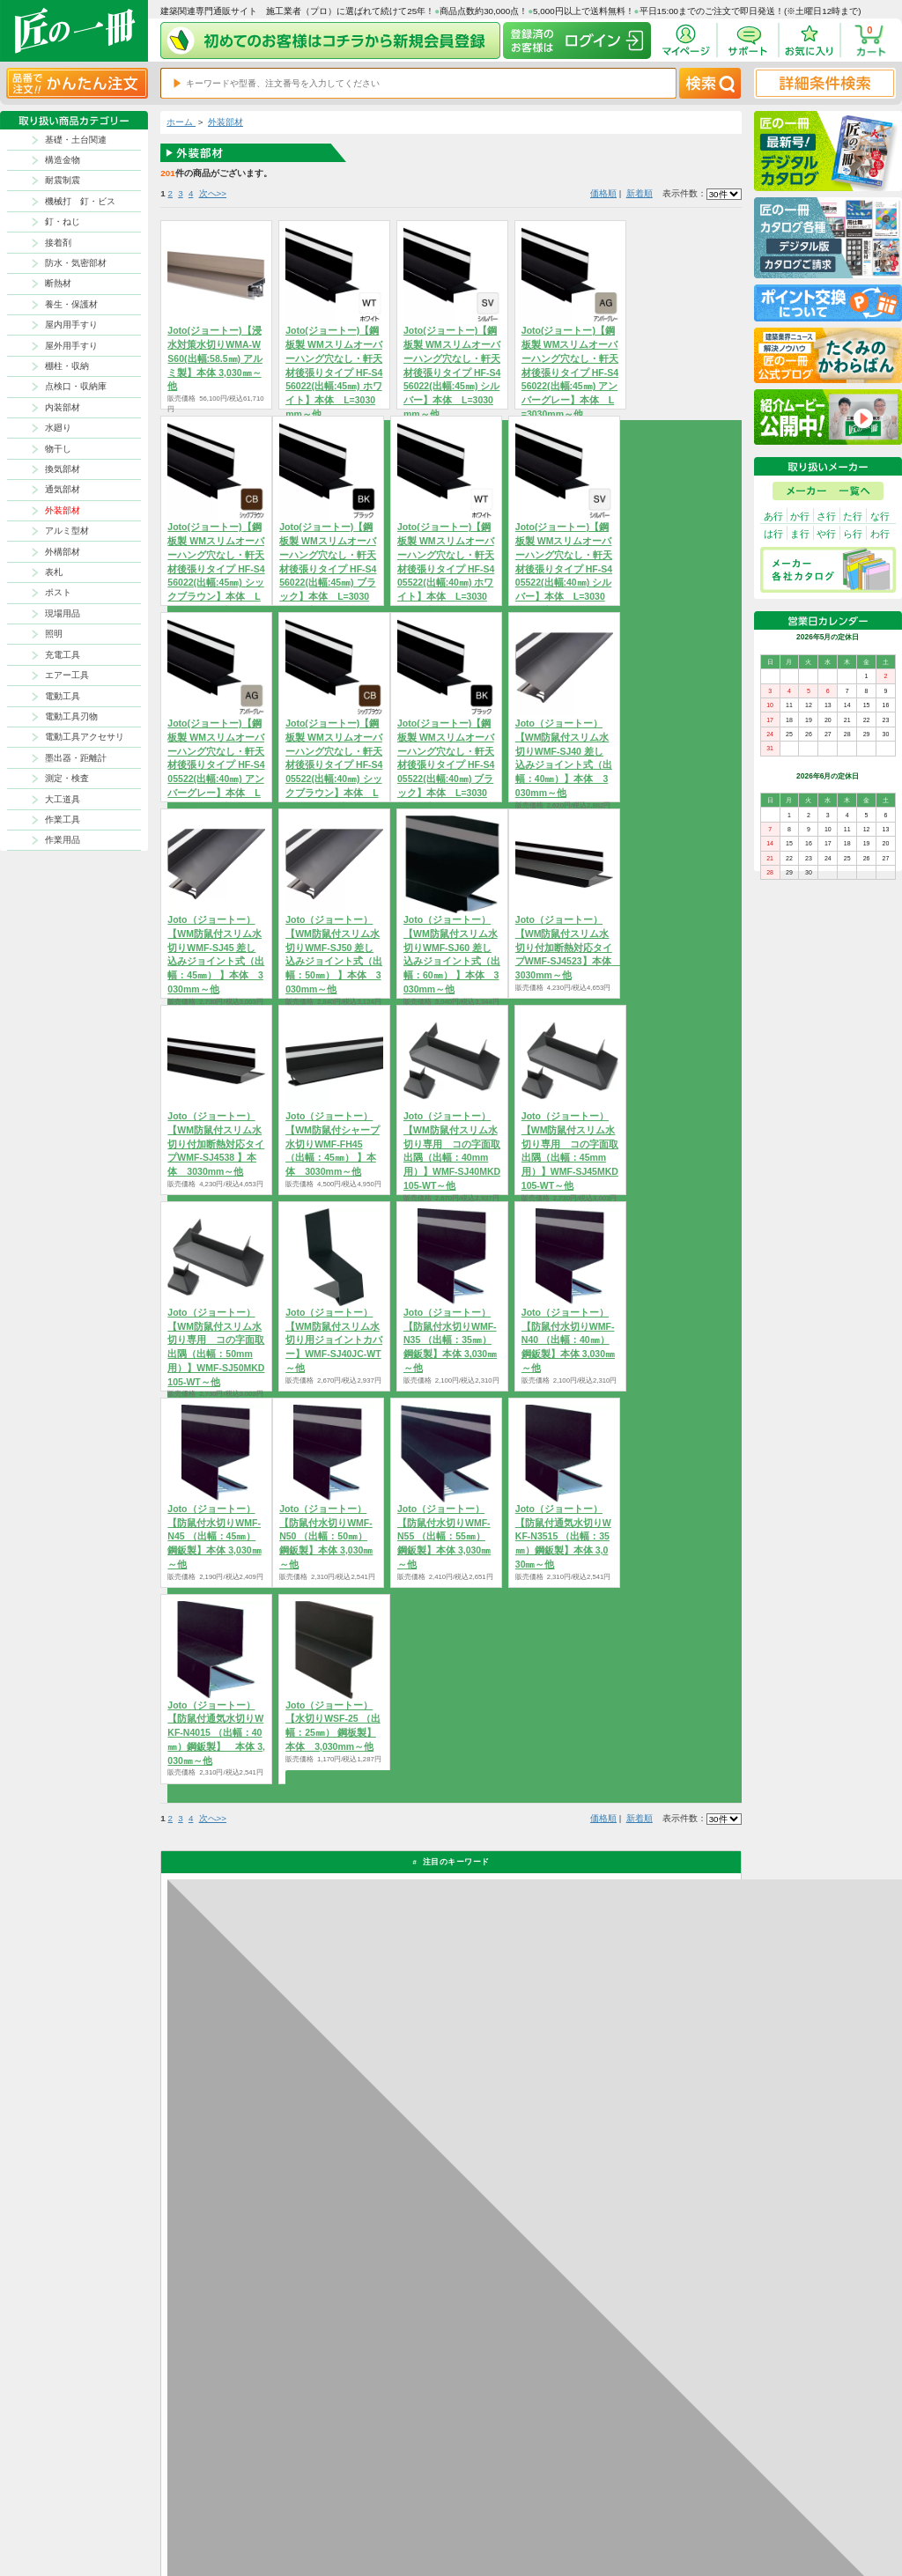  Describe the element at coordinates (62, 510) in the screenshot. I see `外装部材` at that location.